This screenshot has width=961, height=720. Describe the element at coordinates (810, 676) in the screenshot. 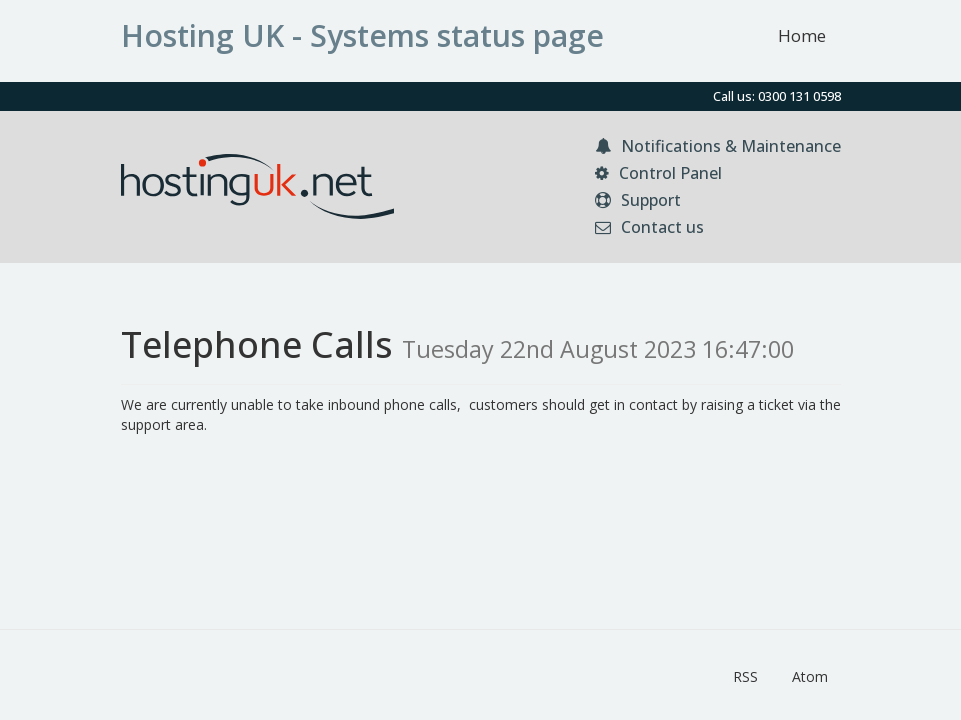

I see `Atom` at that location.